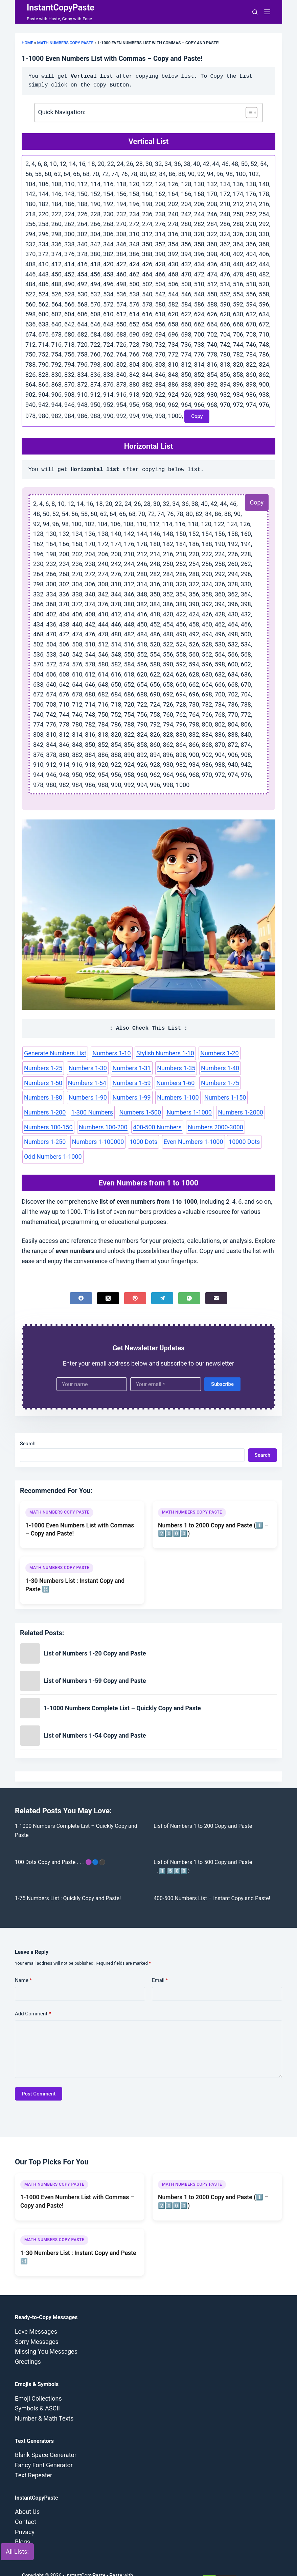 The height and width of the screenshot is (2576, 297). I want to click on [Pinterest], so click(135, 1280).